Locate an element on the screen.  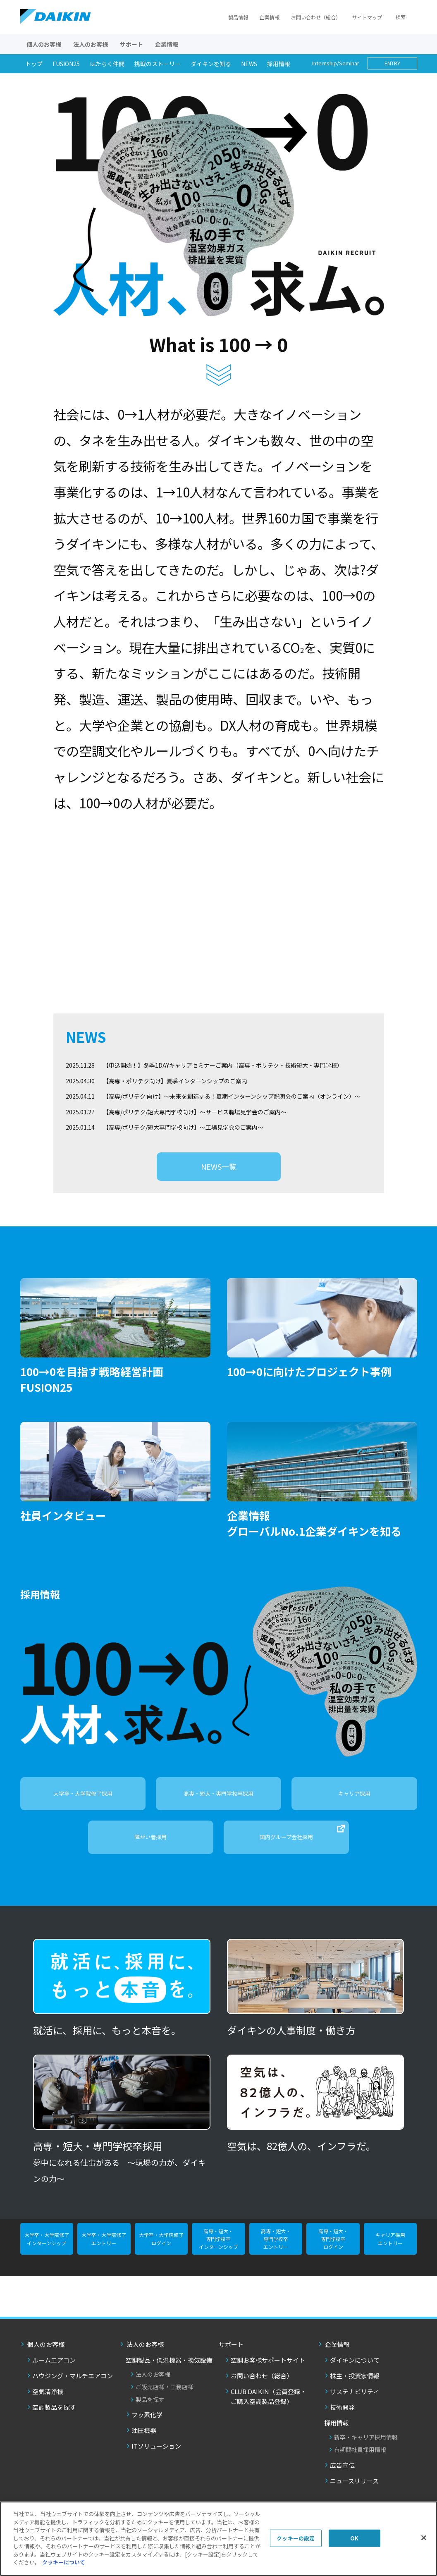
製品を探す is located at coordinates (150, 2408).